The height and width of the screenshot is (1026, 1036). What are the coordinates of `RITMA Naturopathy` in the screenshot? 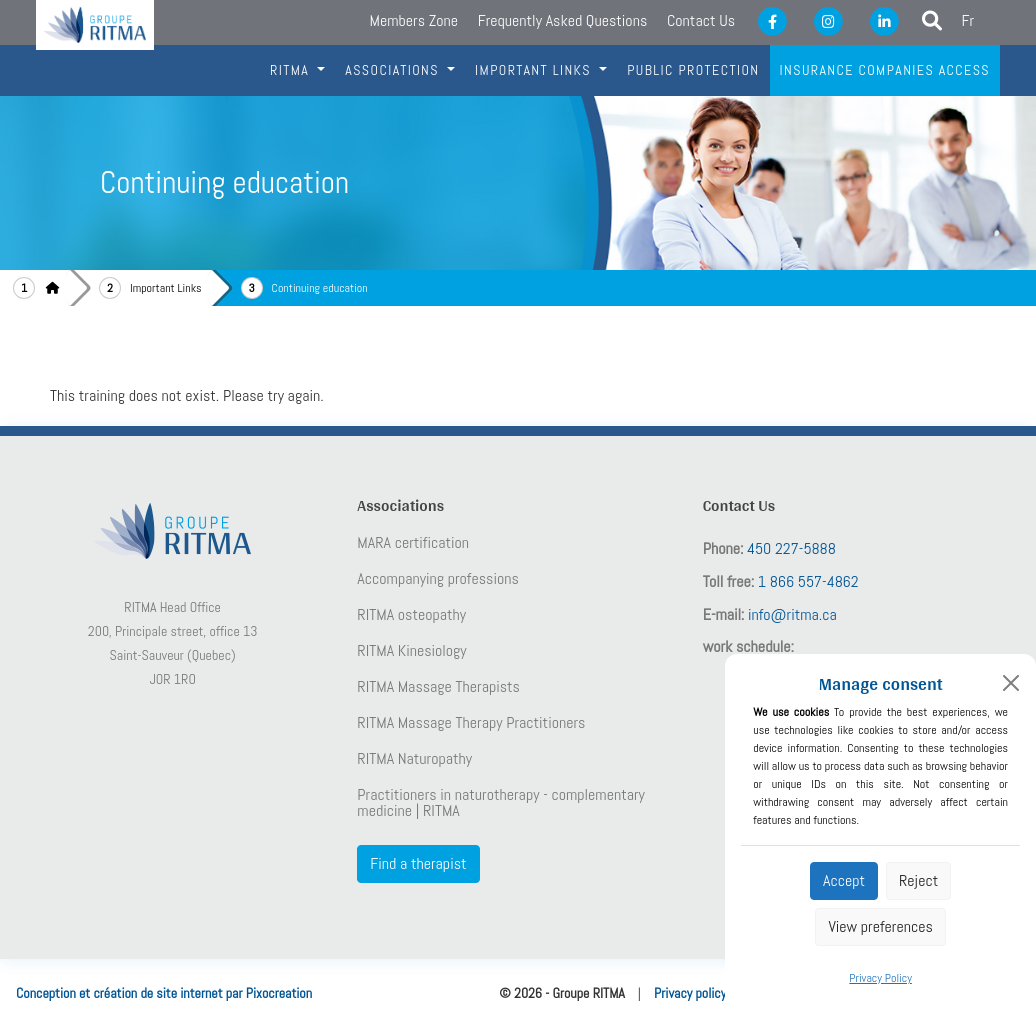 It's located at (414, 759).